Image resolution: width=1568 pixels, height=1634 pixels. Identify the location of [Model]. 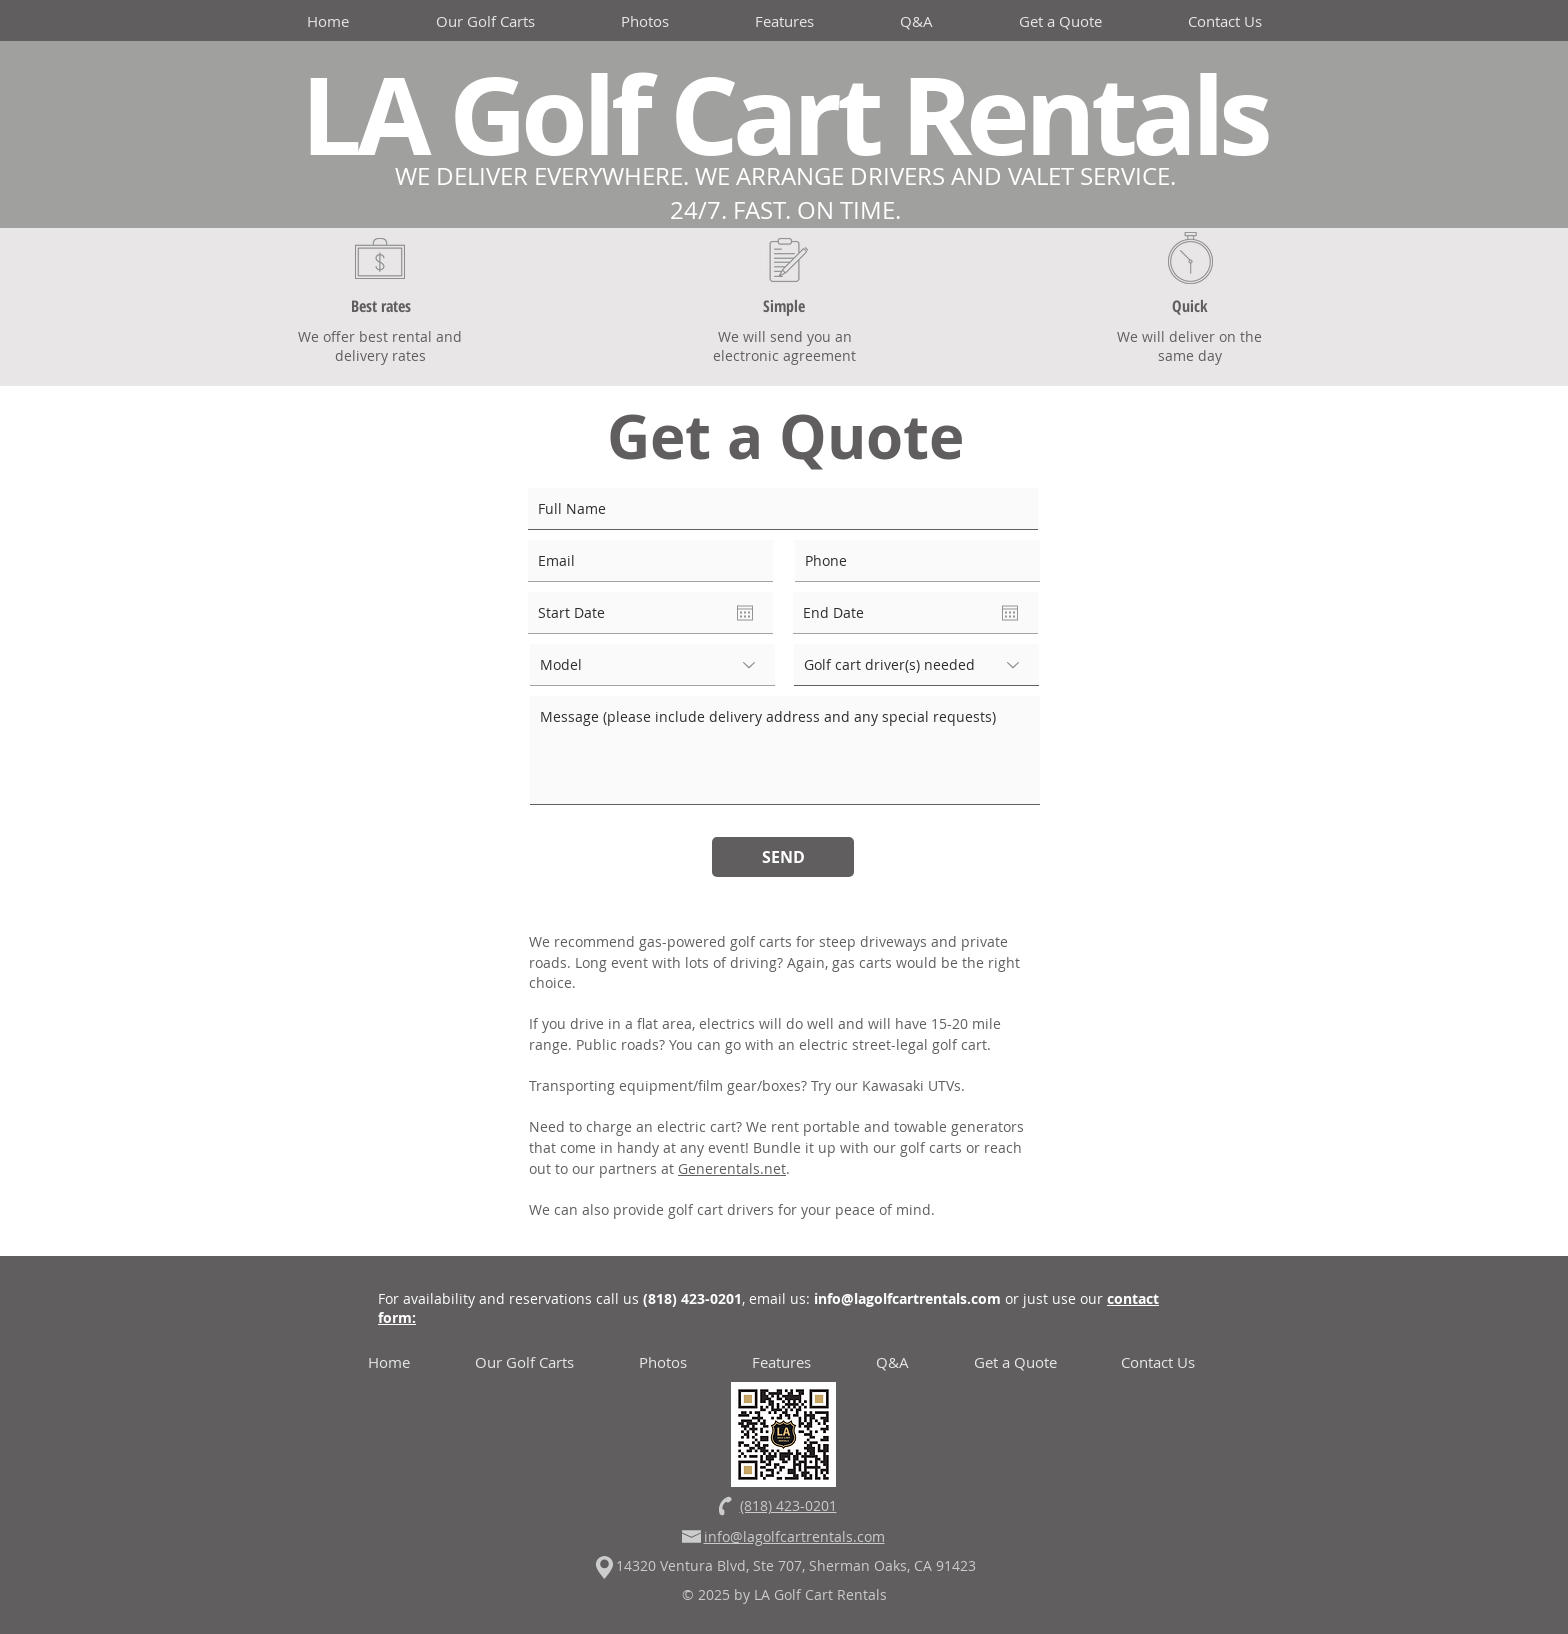
(652, 665).